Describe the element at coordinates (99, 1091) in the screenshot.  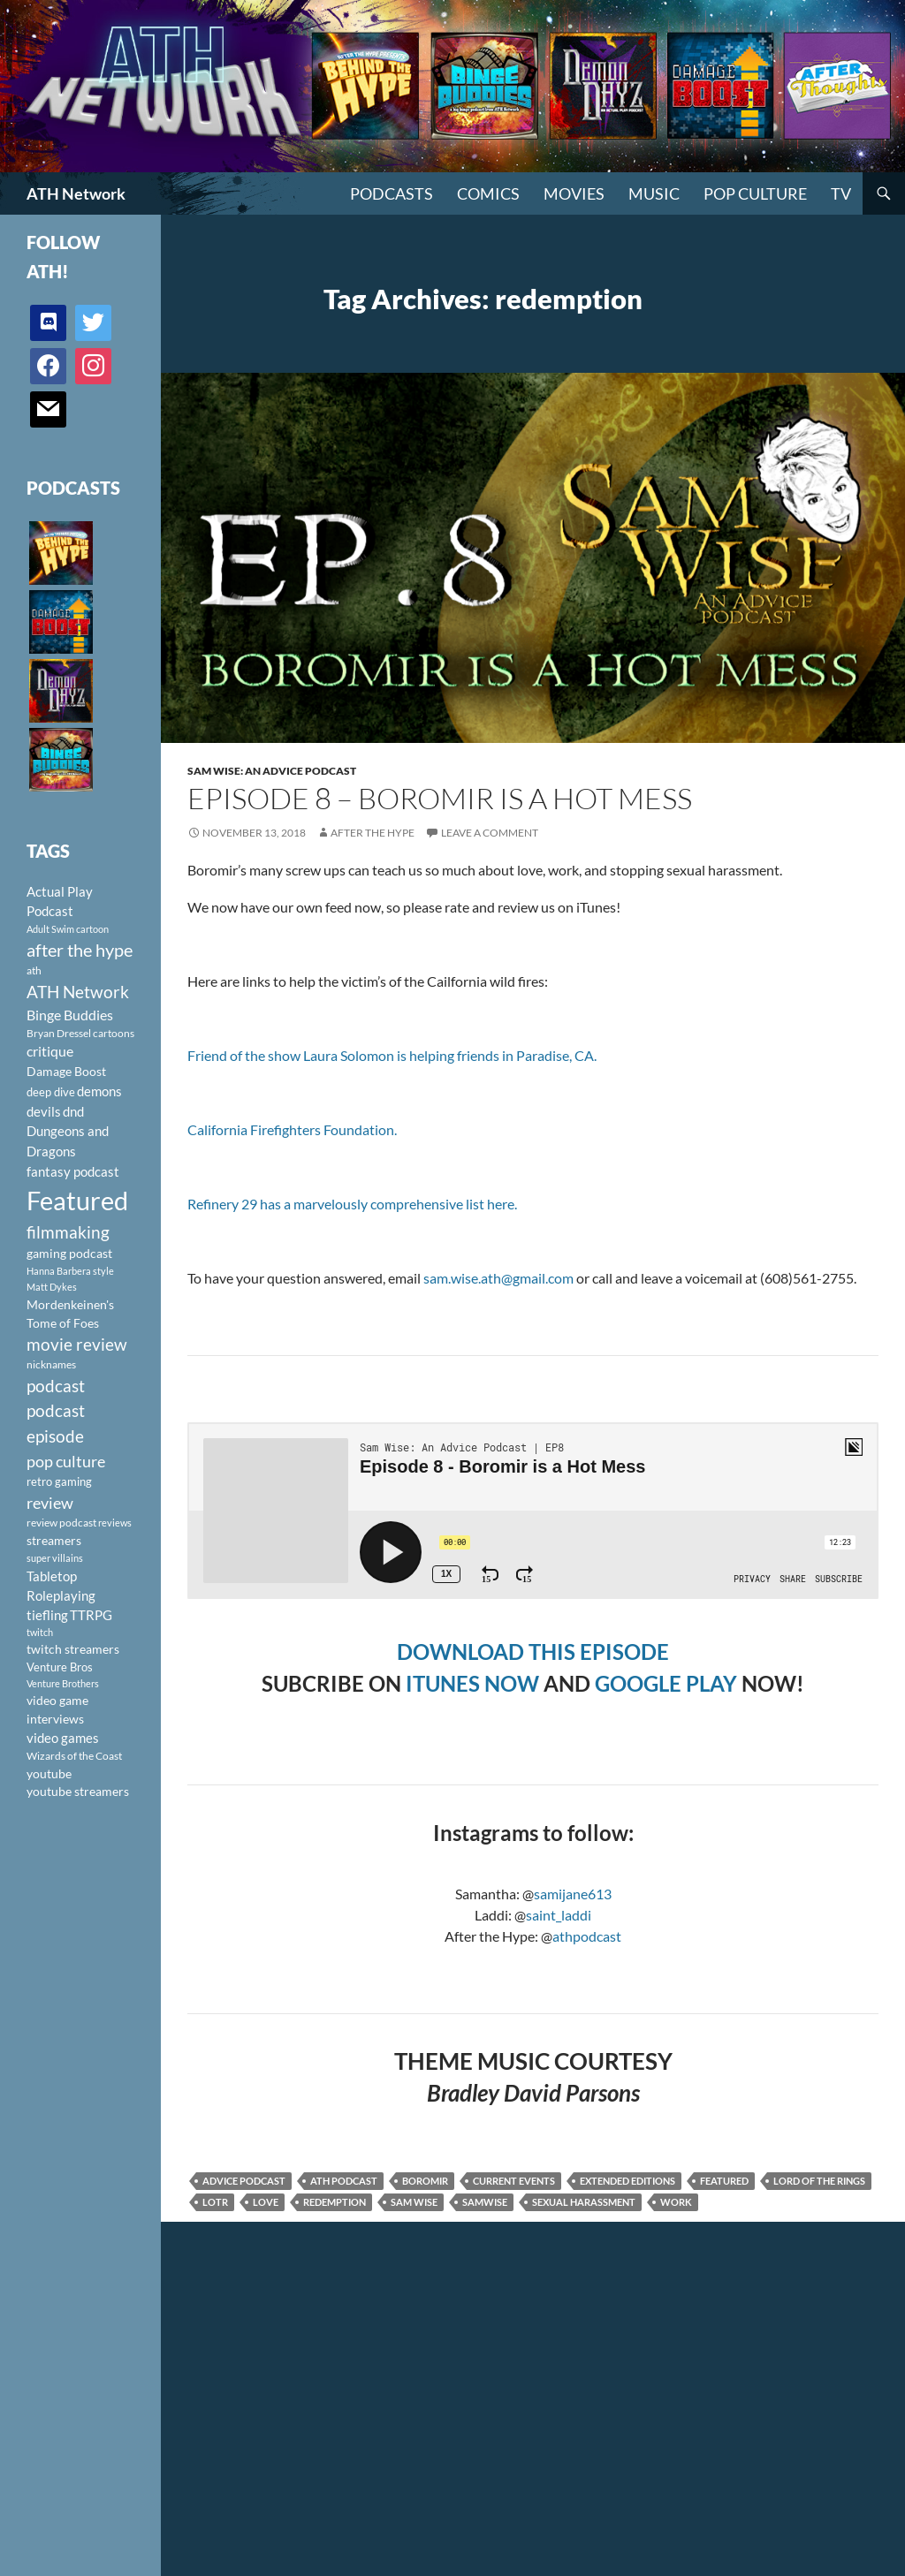
I see `demons [demons (146 items)]` at that location.